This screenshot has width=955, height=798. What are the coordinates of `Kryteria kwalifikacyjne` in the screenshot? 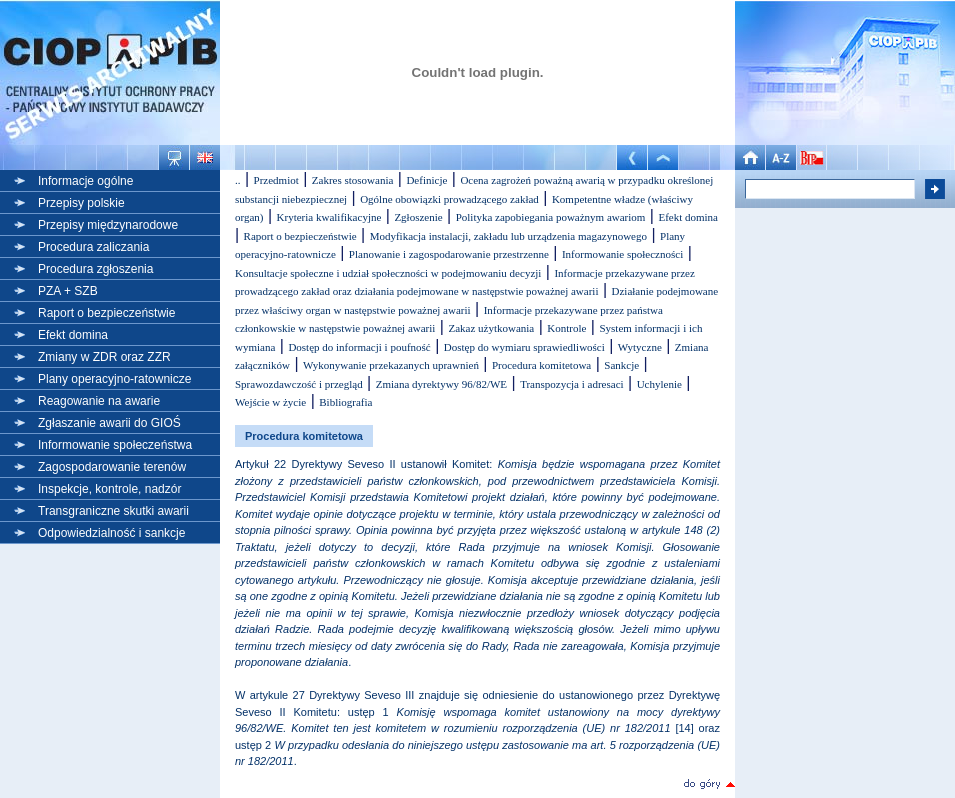 It's located at (329, 217).